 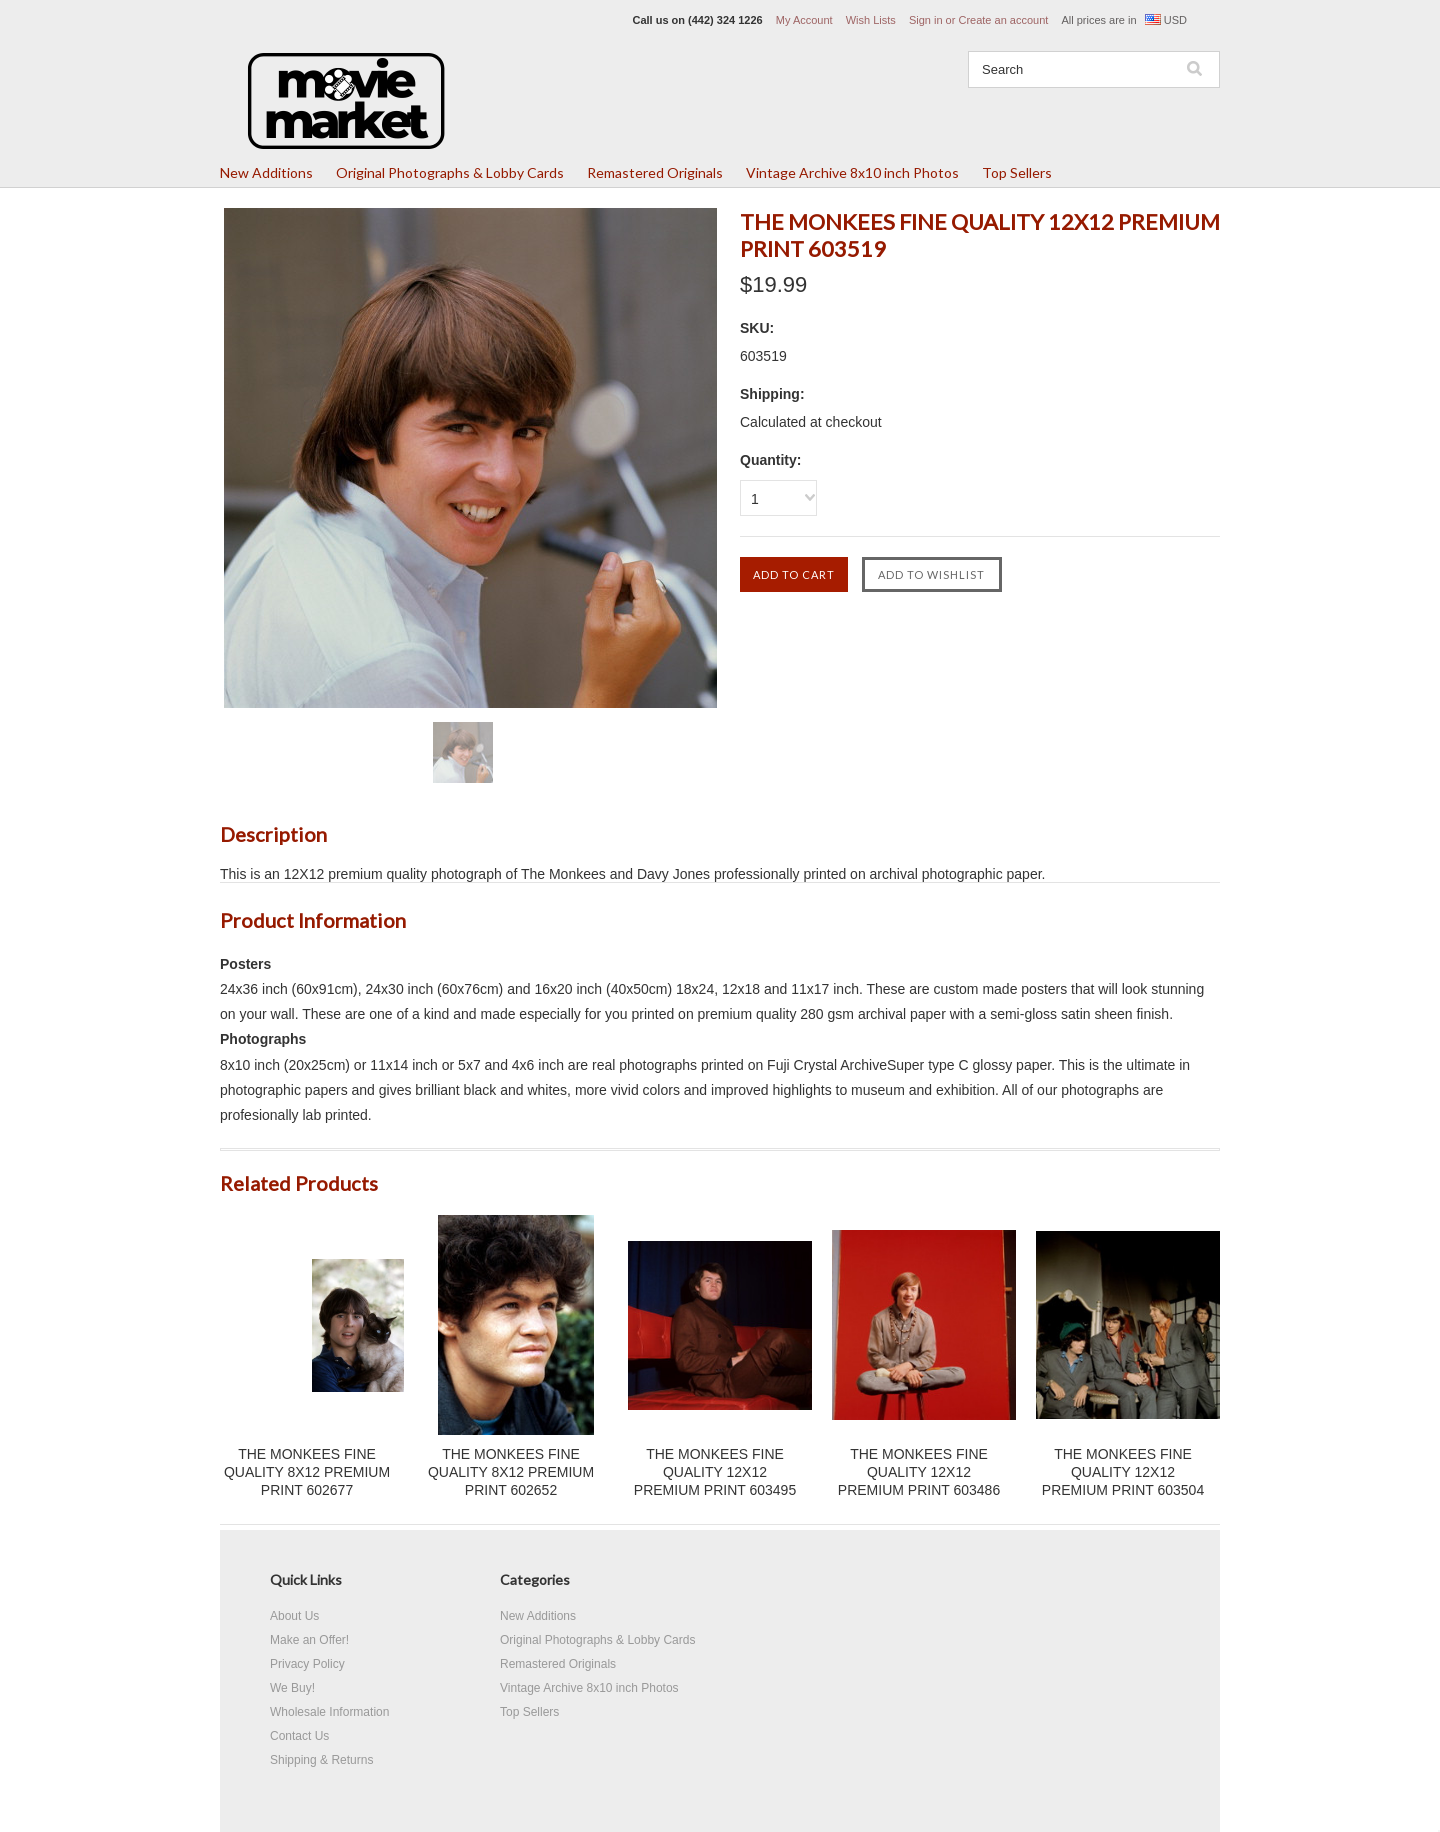 What do you see at coordinates (871, 20) in the screenshot?
I see `Wish Lists` at bounding box center [871, 20].